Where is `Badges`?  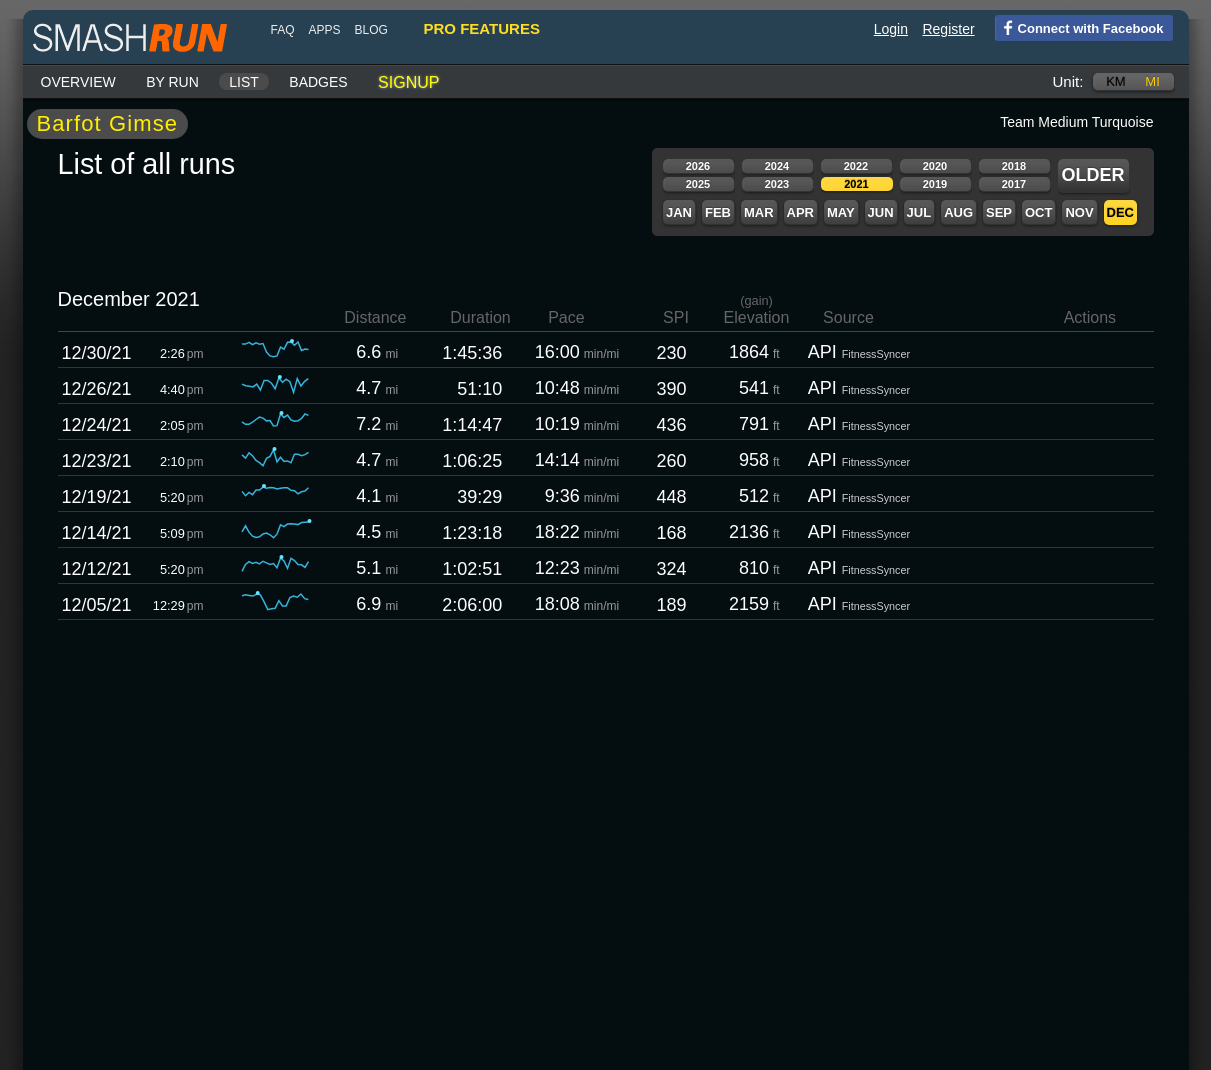 Badges is located at coordinates (318, 82).